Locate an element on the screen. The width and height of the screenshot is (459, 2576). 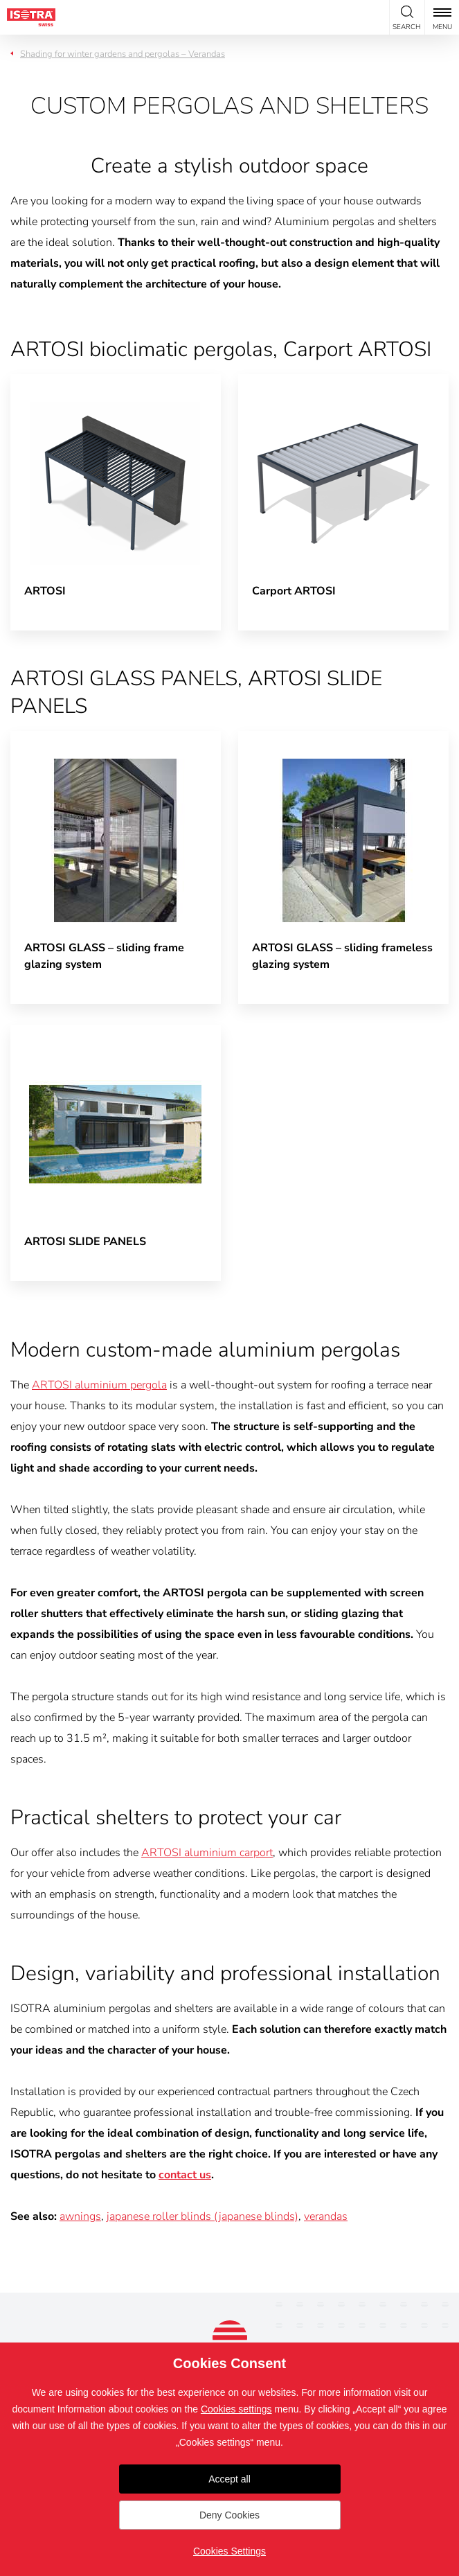
Cookies Settings is located at coordinates (229, 2551).